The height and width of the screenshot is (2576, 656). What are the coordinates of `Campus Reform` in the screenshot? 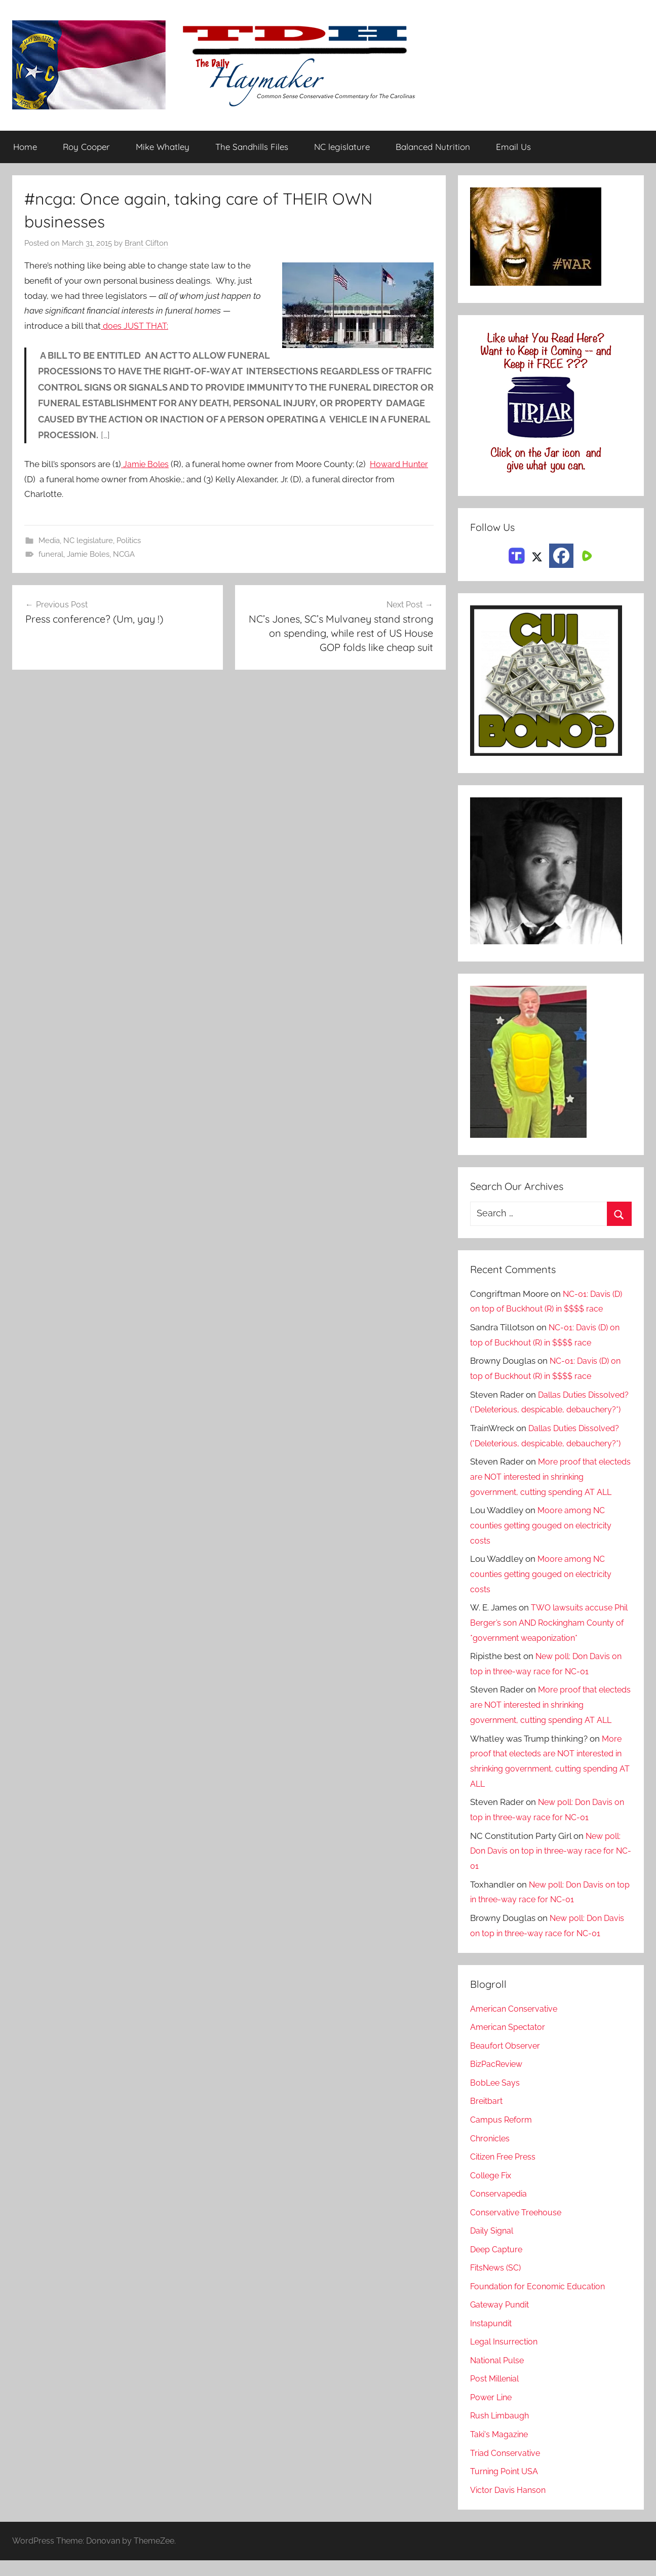 It's located at (502, 2135).